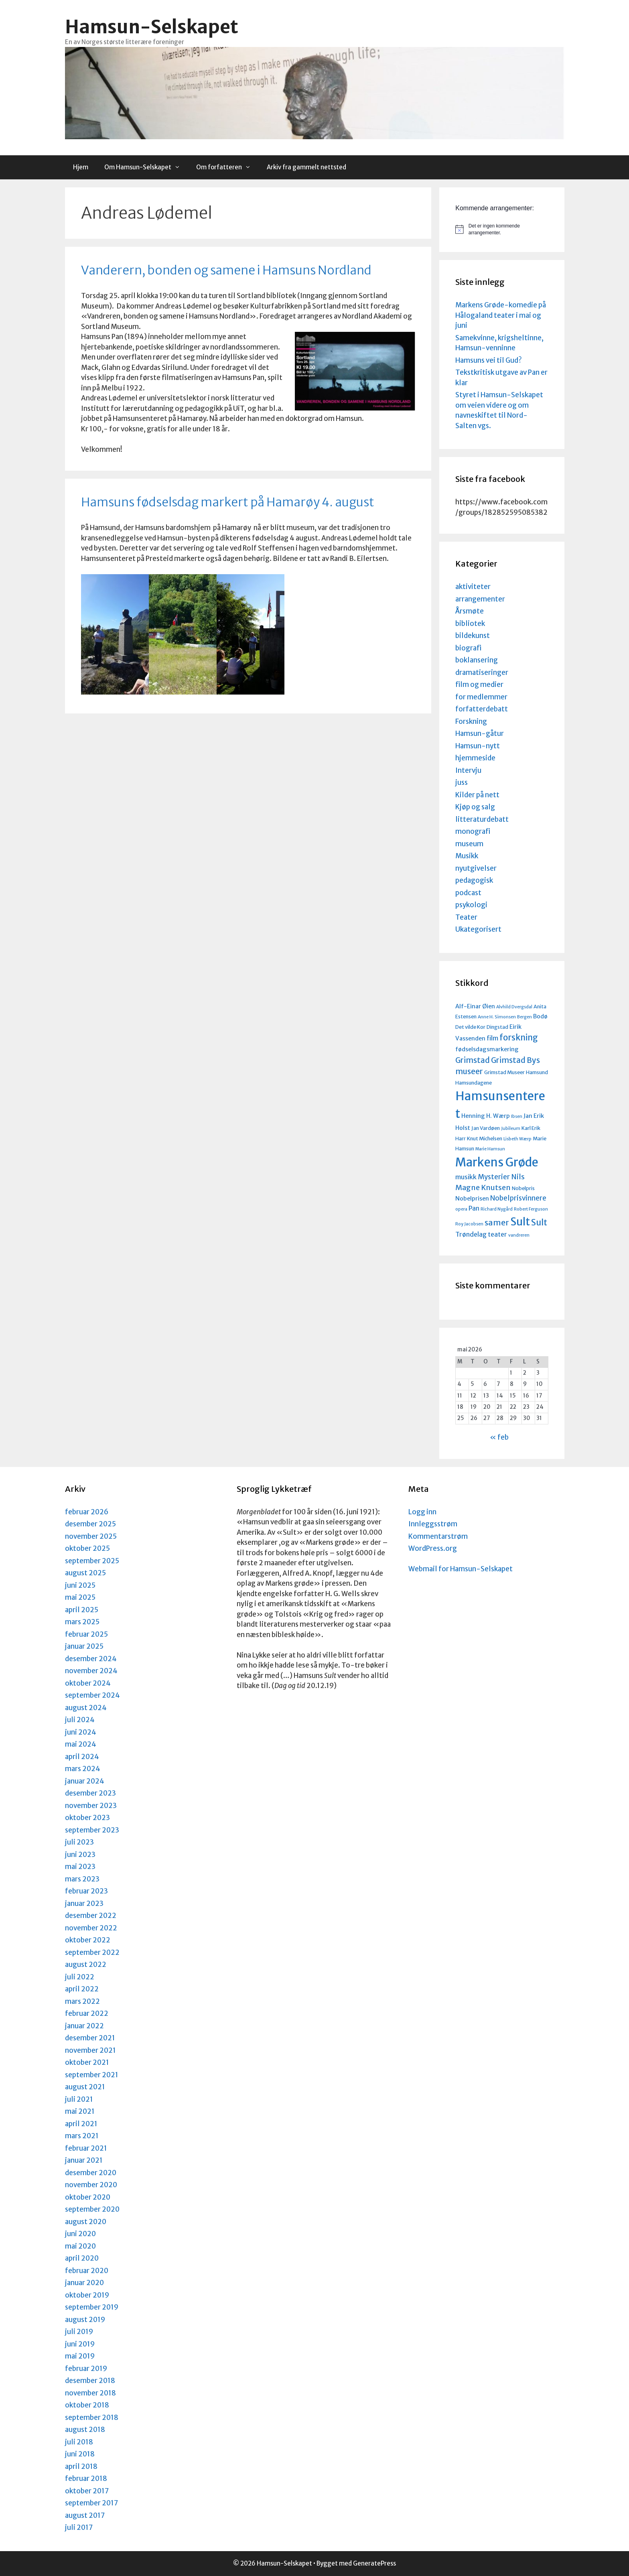  What do you see at coordinates (90, 1793) in the screenshot?
I see `desember 2023` at bounding box center [90, 1793].